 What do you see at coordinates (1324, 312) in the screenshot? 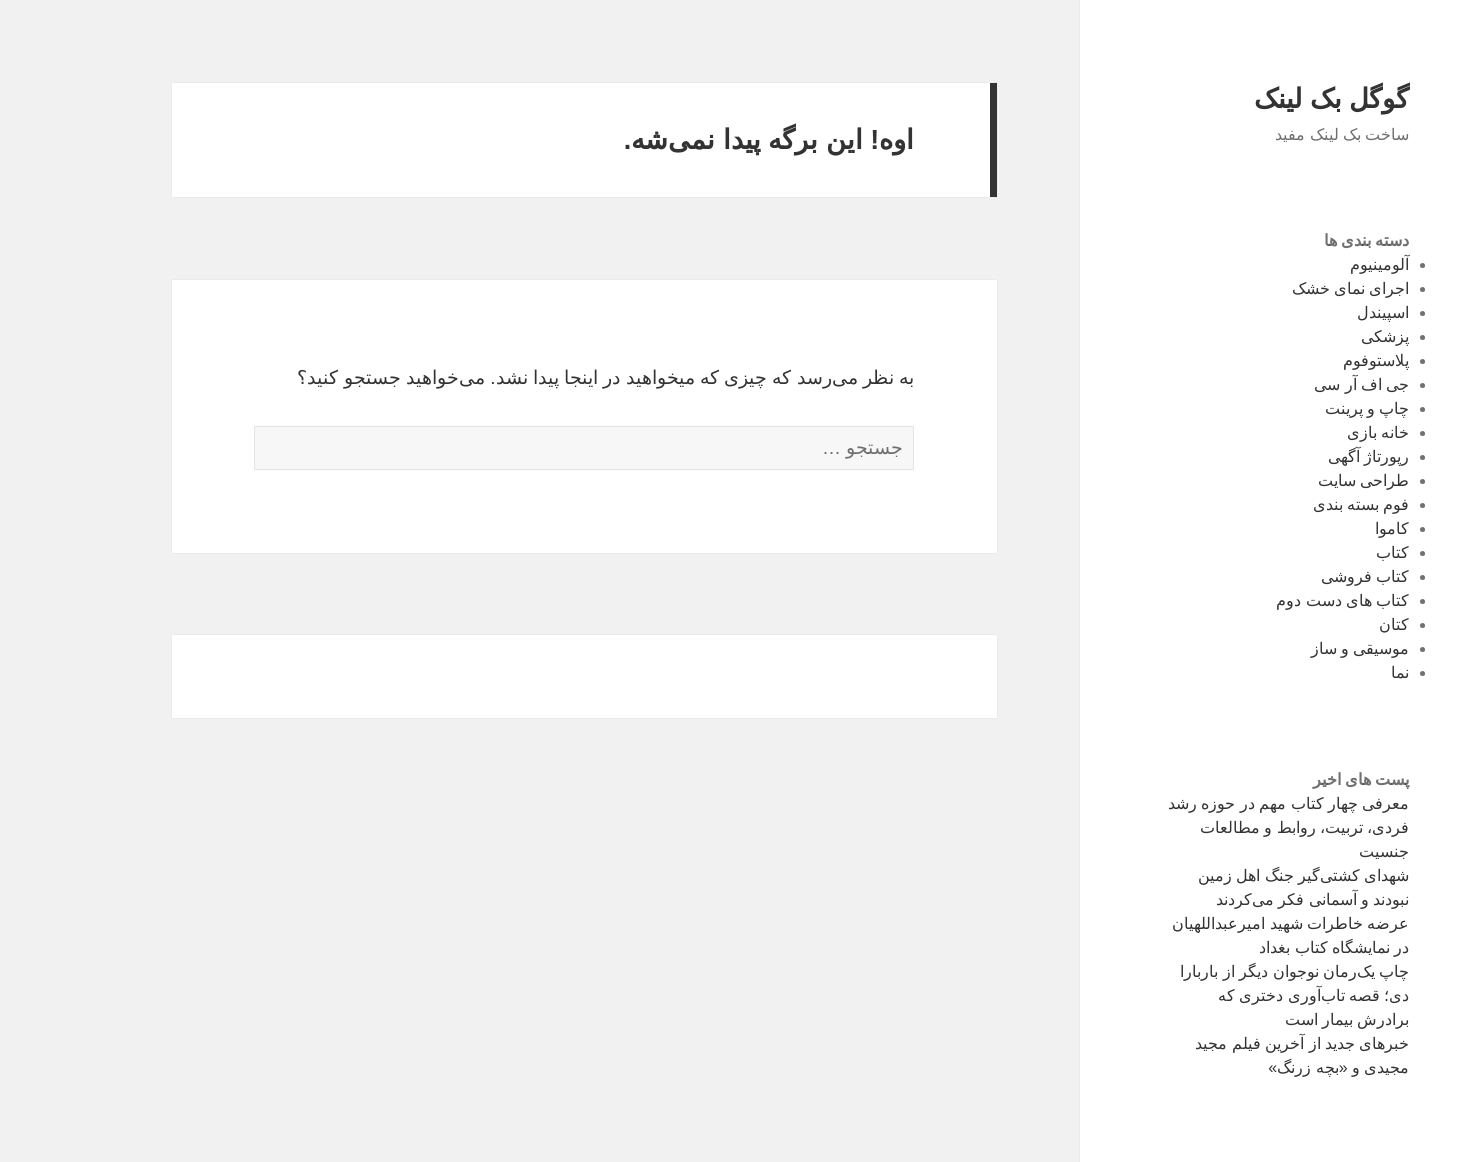
I see `اسپیندل` at bounding box center [1324, 312].